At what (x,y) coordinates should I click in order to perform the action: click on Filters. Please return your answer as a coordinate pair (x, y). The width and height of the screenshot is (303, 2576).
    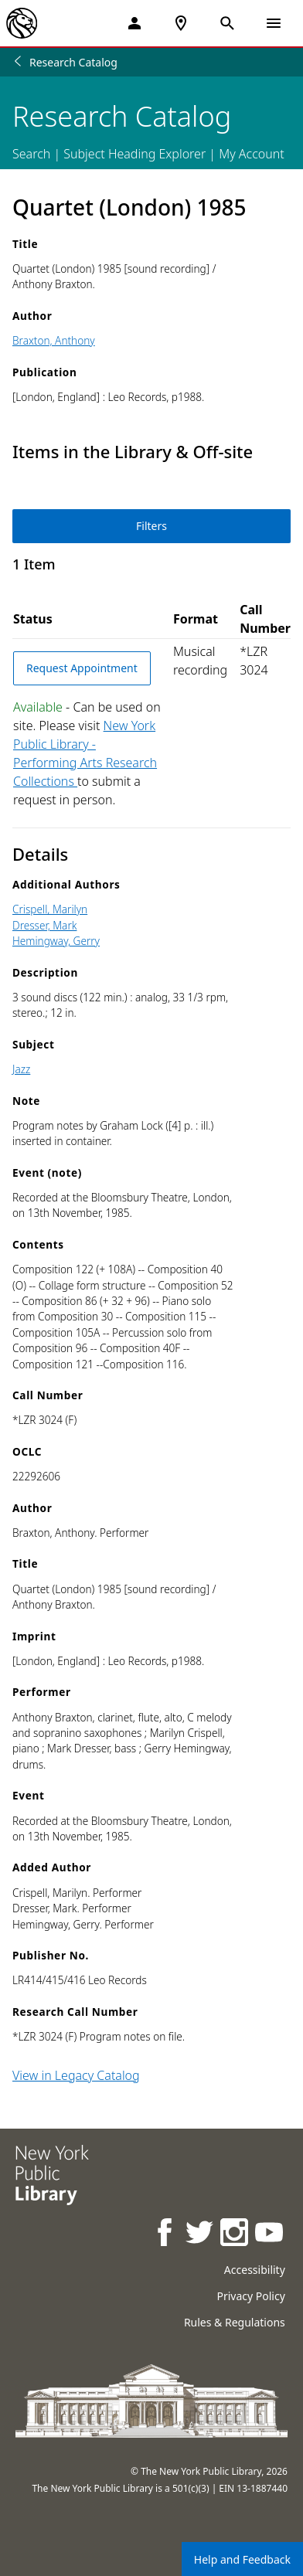
    Looking at the image, I should click on (151, 525).